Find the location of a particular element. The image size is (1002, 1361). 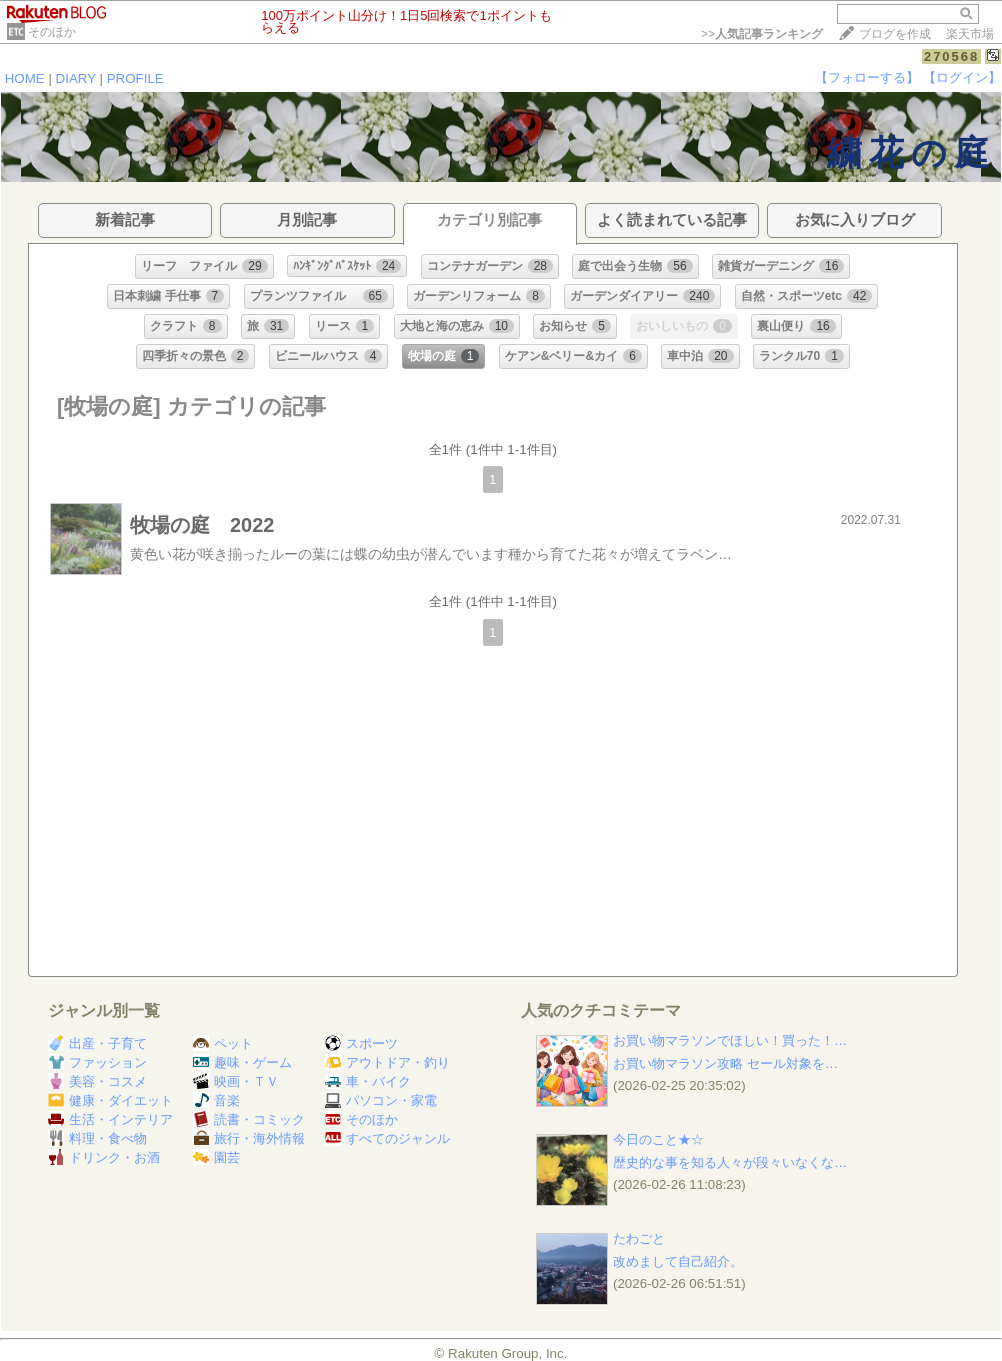

楽天市場 is located at coordinates (970, 34).